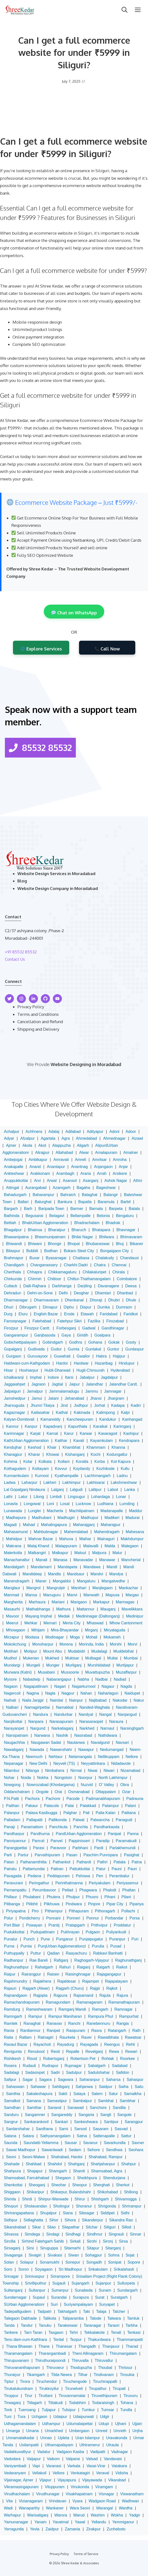 The height and width of the screenshot is (2576, 148). I want to click on Durg, so click(8, 1314).